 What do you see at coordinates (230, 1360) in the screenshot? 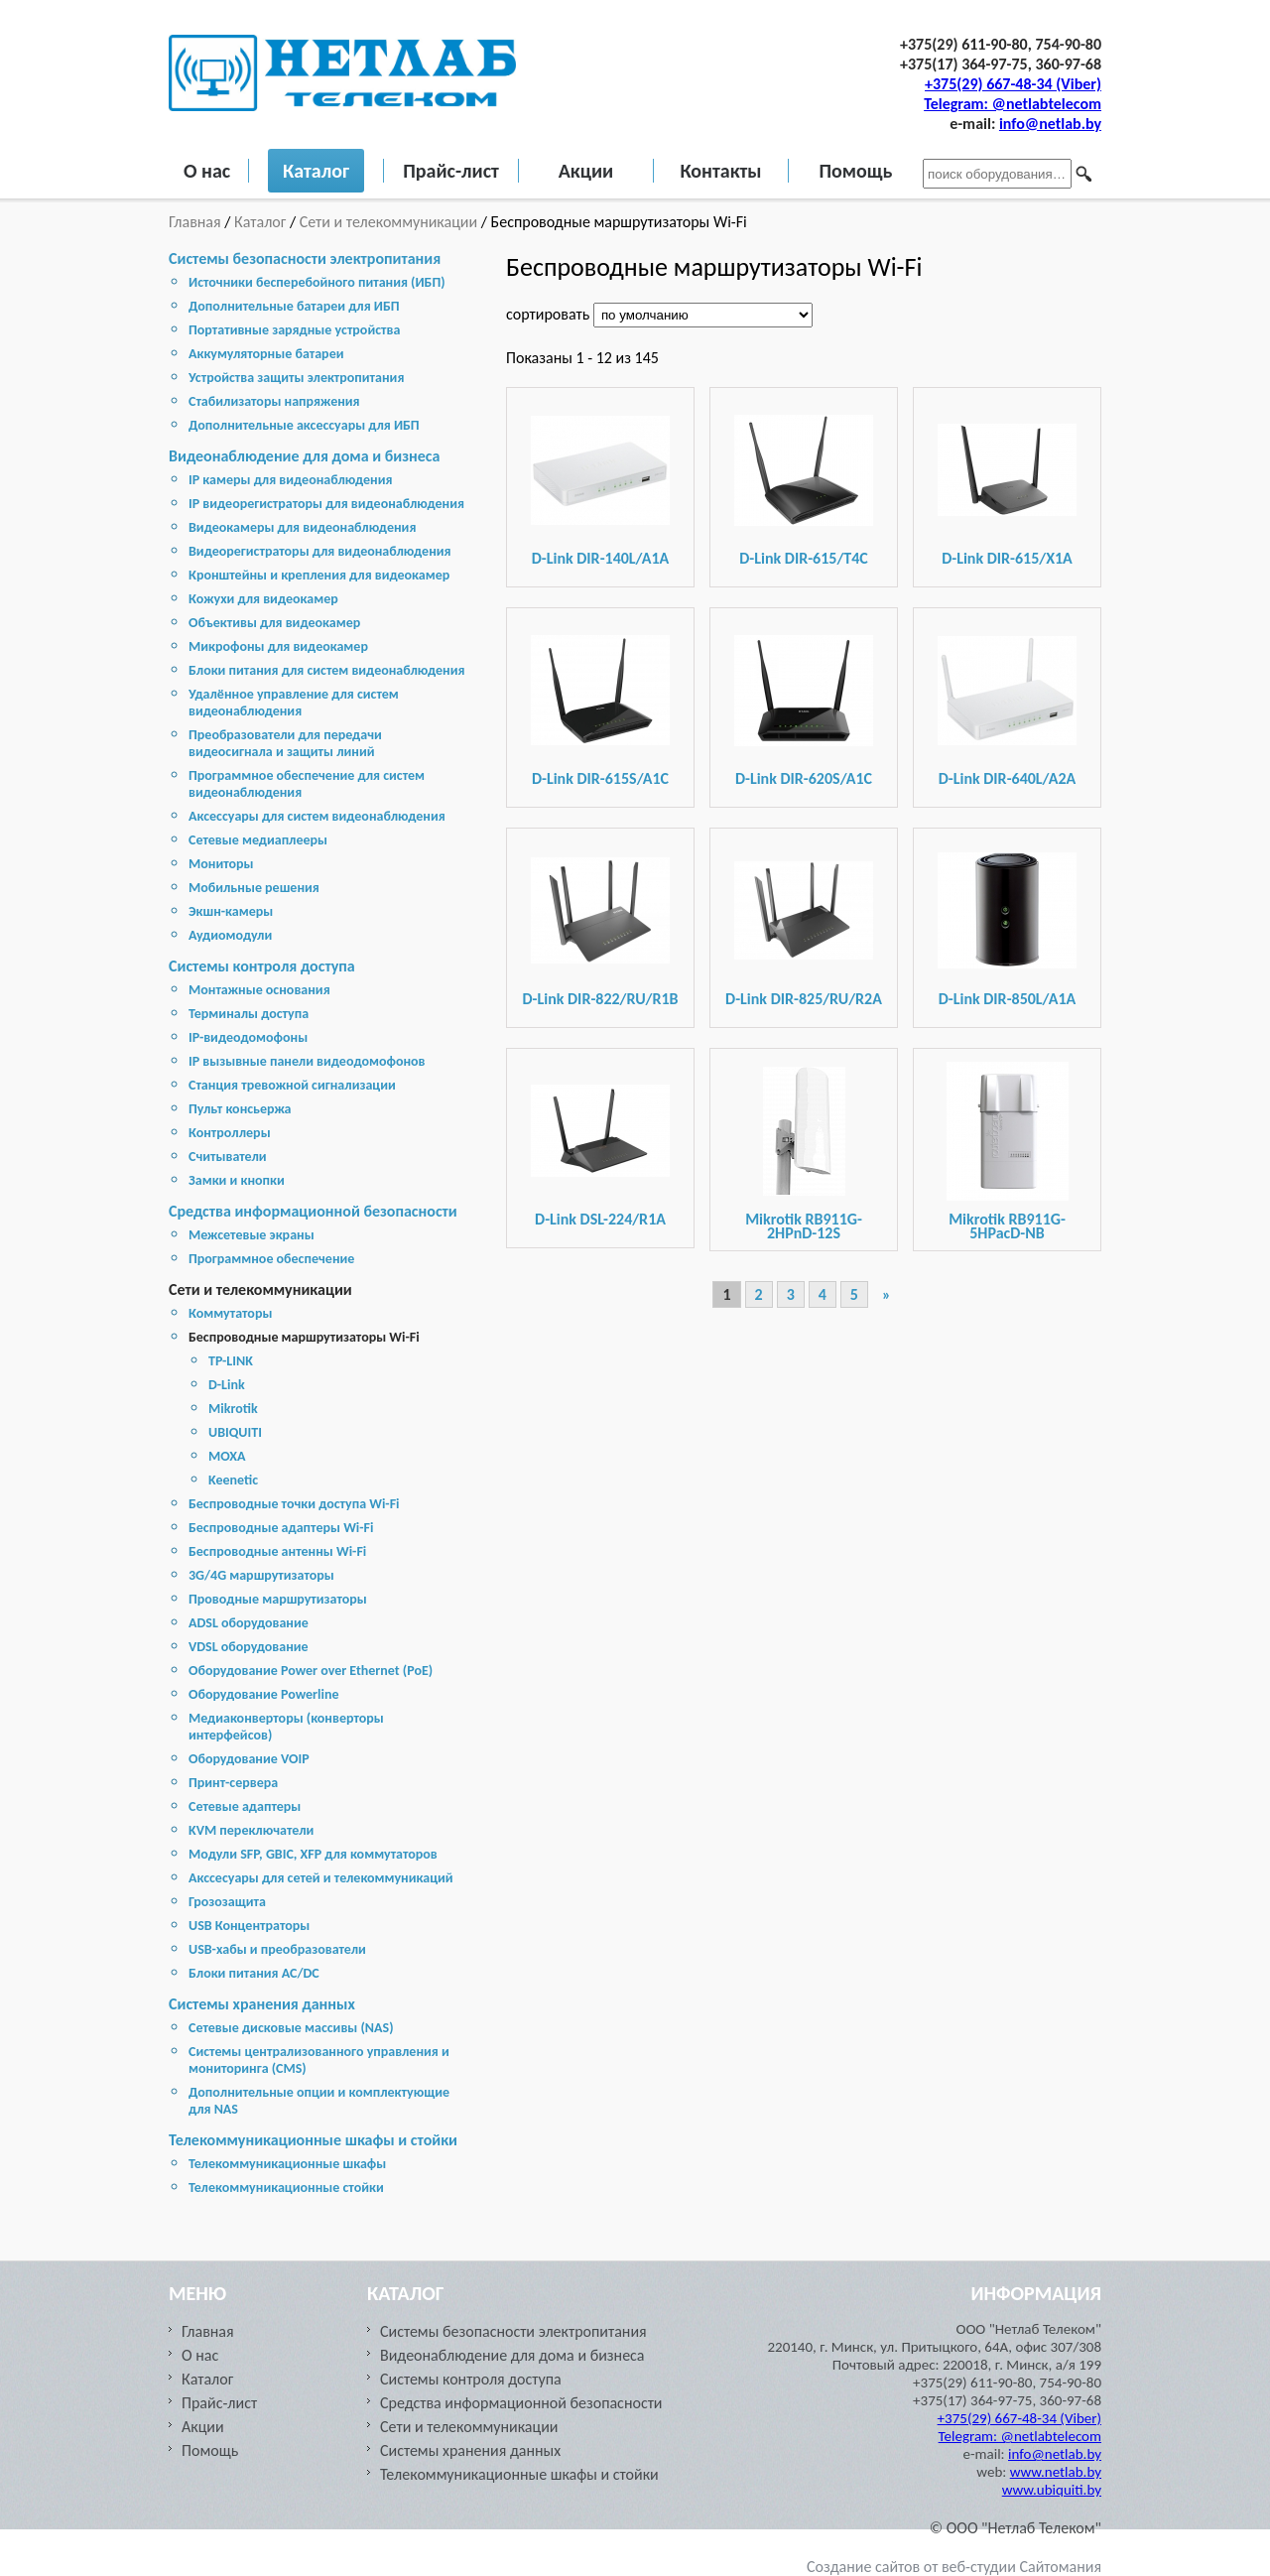
I see `TP-LINK` at bounding box center [230, 1360].